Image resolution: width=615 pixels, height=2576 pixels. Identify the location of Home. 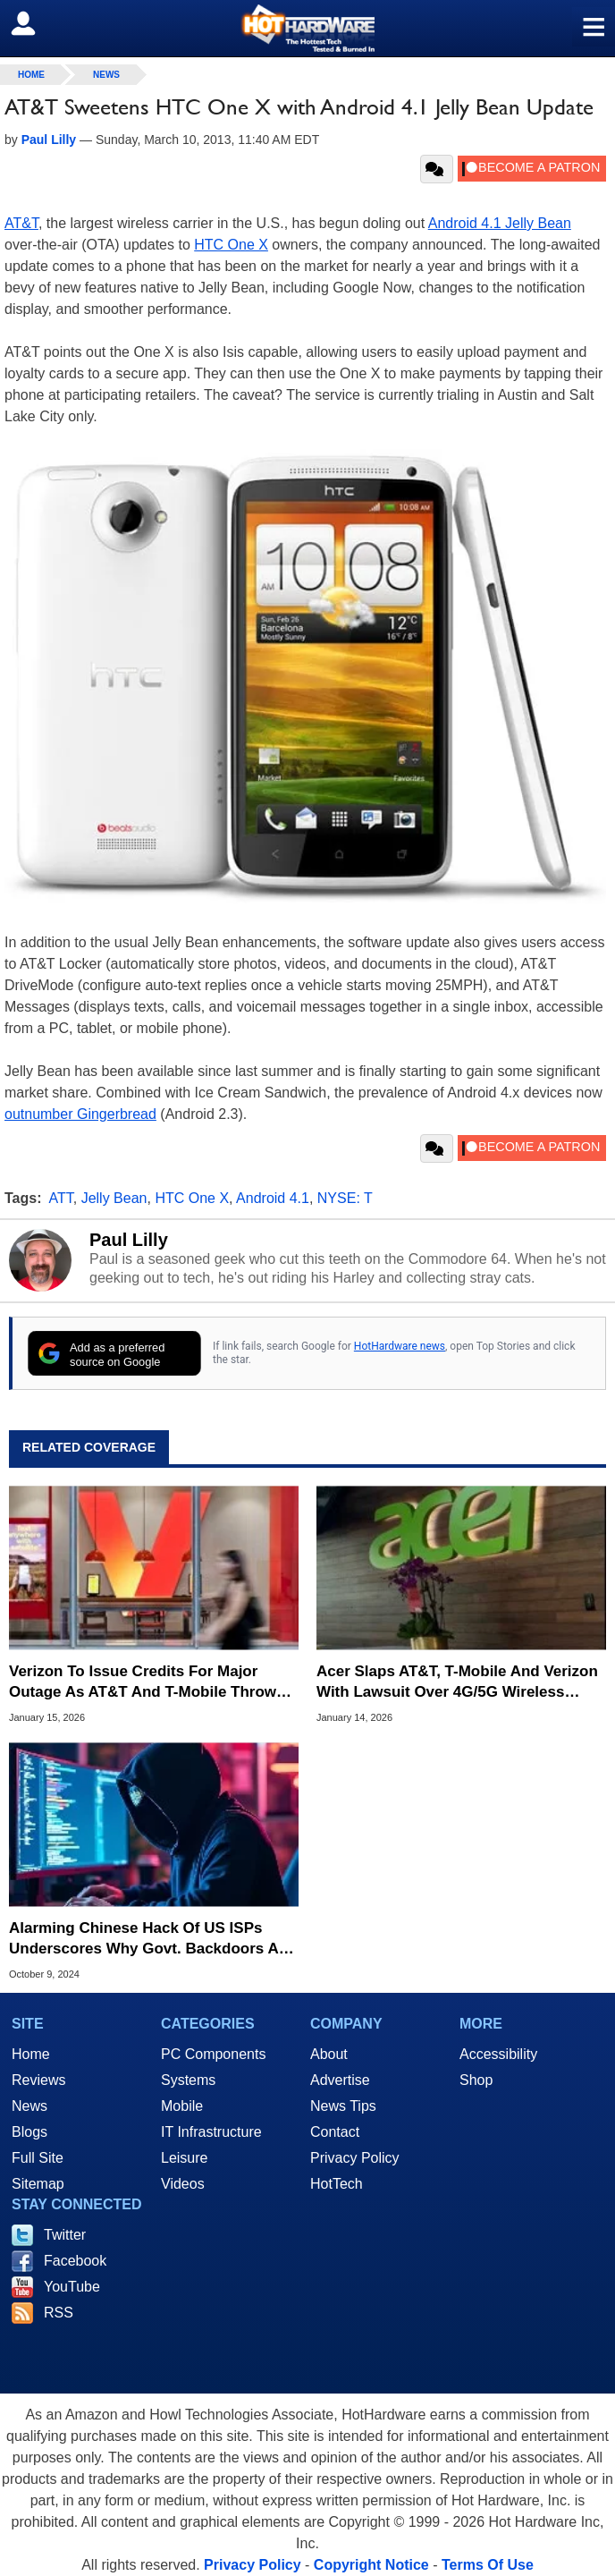
(31, 2054).